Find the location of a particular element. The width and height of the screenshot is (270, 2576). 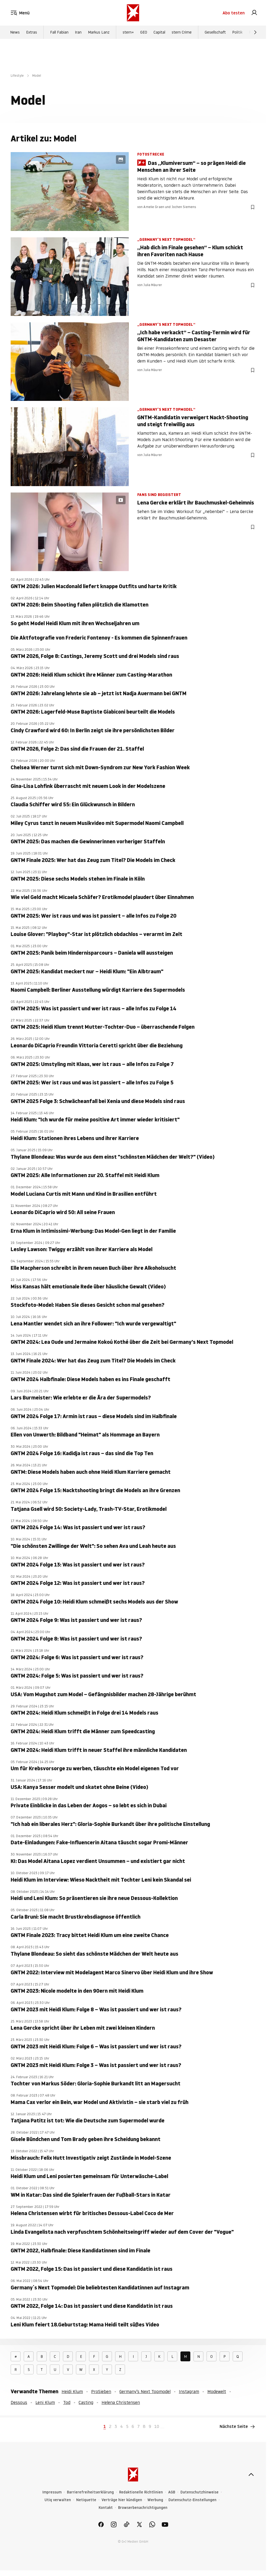

Politik is located at coordinates (237, 32).